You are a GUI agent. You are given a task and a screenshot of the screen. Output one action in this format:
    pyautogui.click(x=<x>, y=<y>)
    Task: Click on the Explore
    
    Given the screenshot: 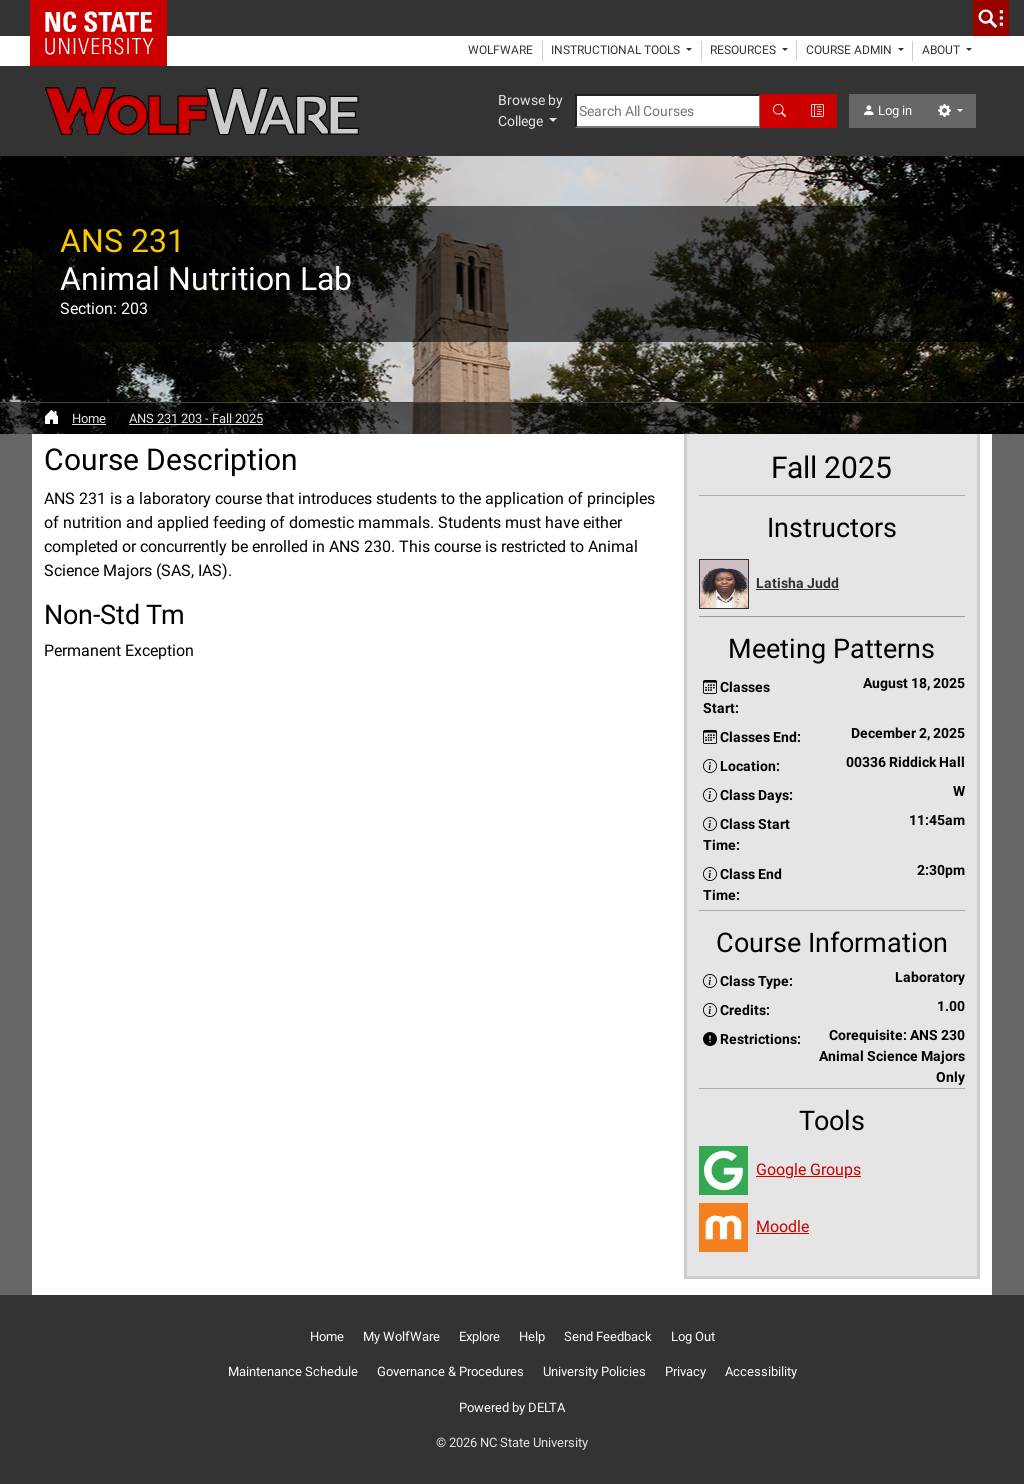 What is the action you would take?
    pyautogui.click(x=479, y=1336)
    